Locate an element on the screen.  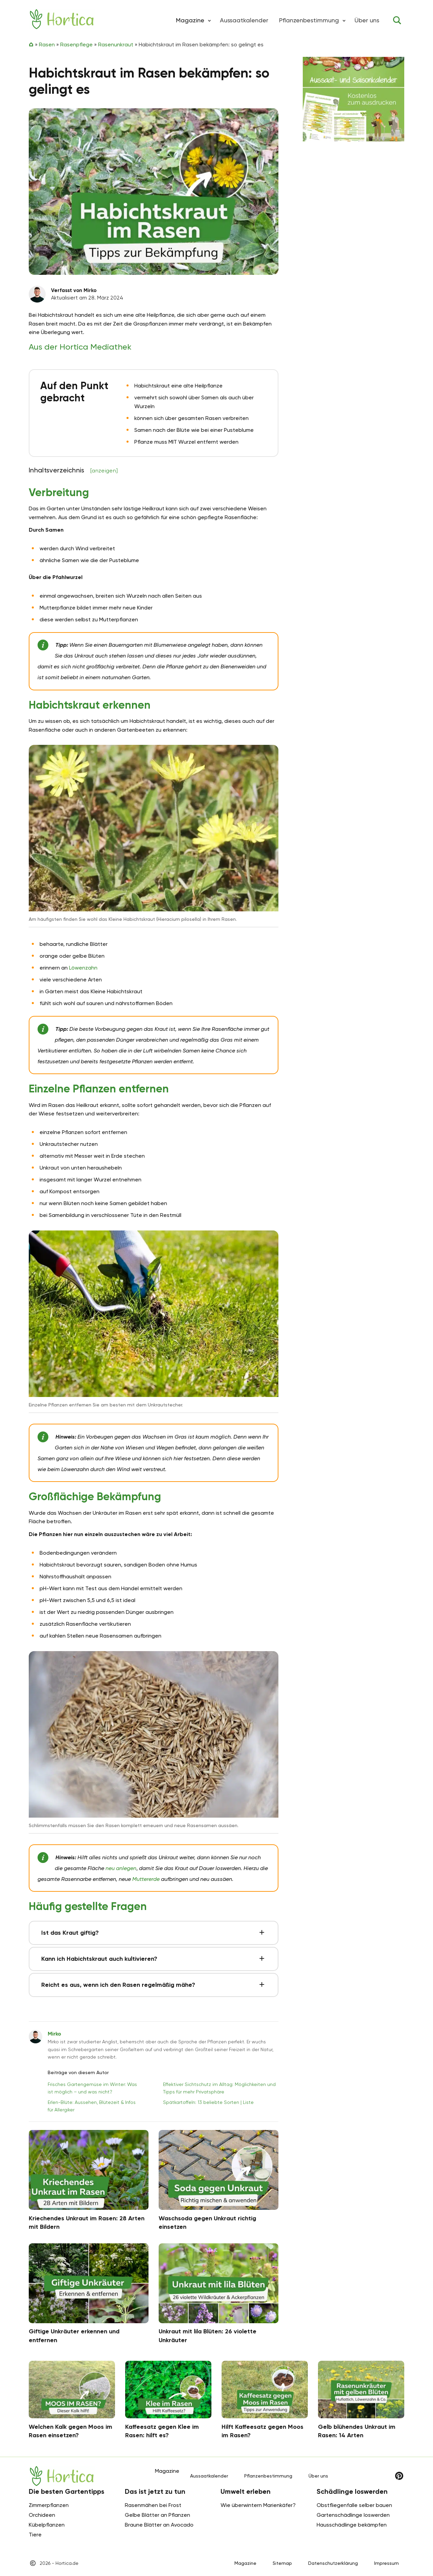
Kübelpflanzen is located at coordinates (47, 2525).